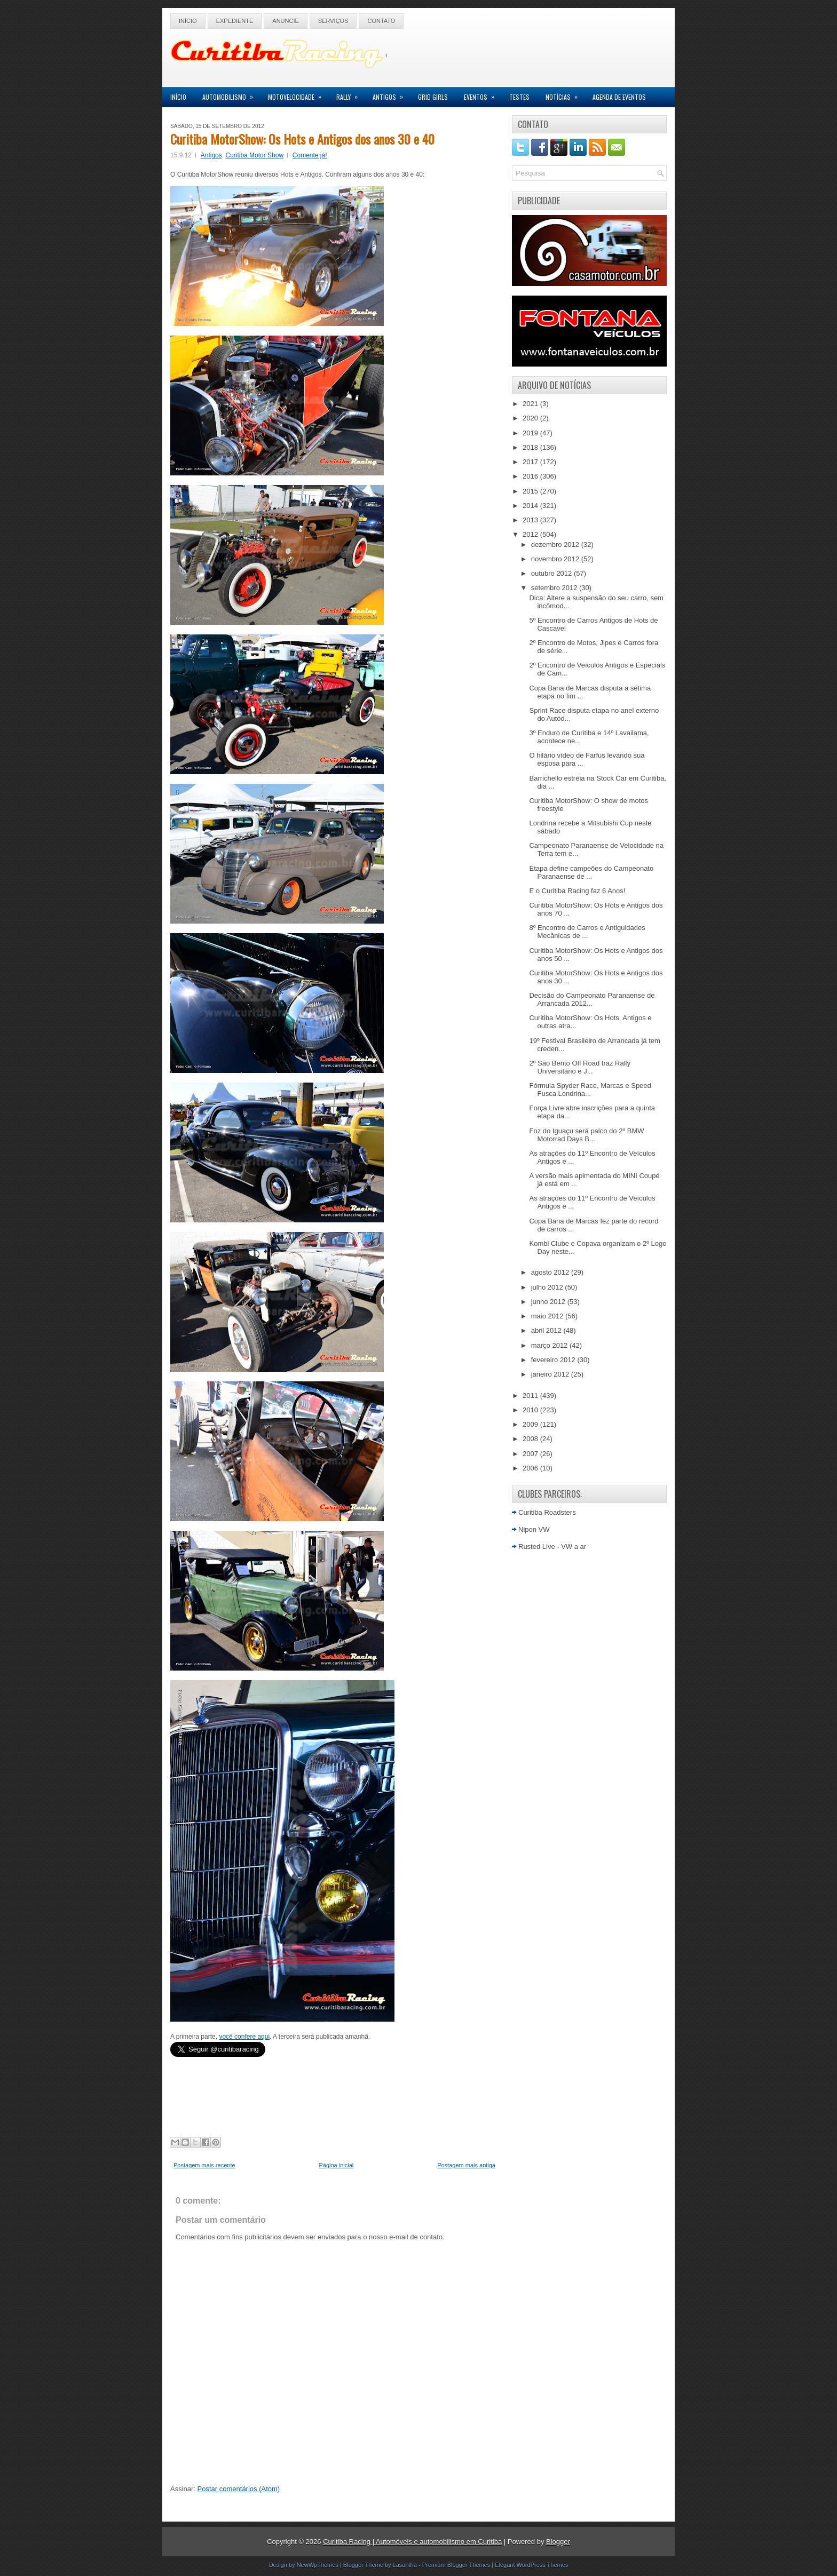 The height and width of the screenshot is (2576, 837). Describe the element at coordinates (552, 573) in the screenshot. I see `outubro 2012` at that location.